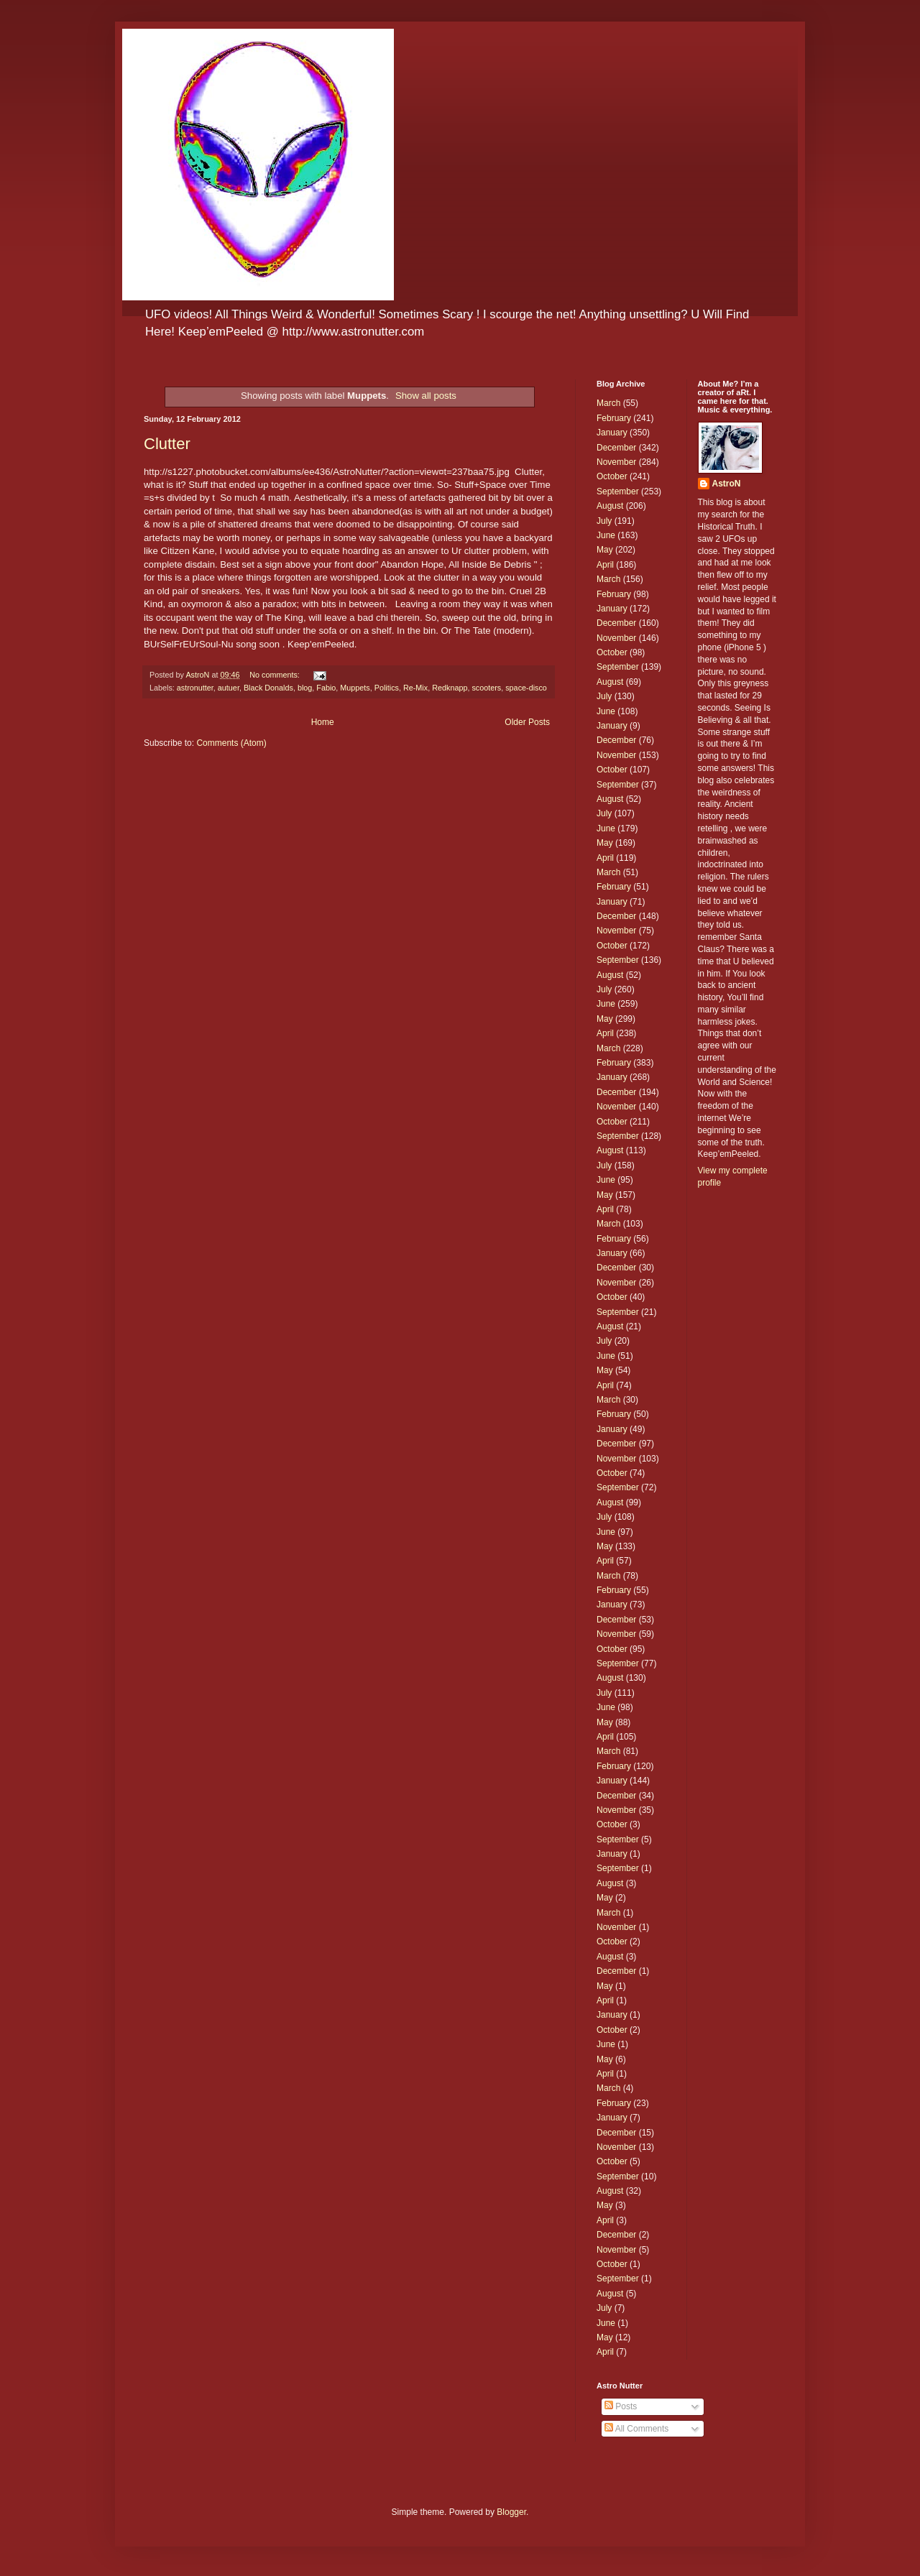  I want to click on Clutter, so click(167, 444).